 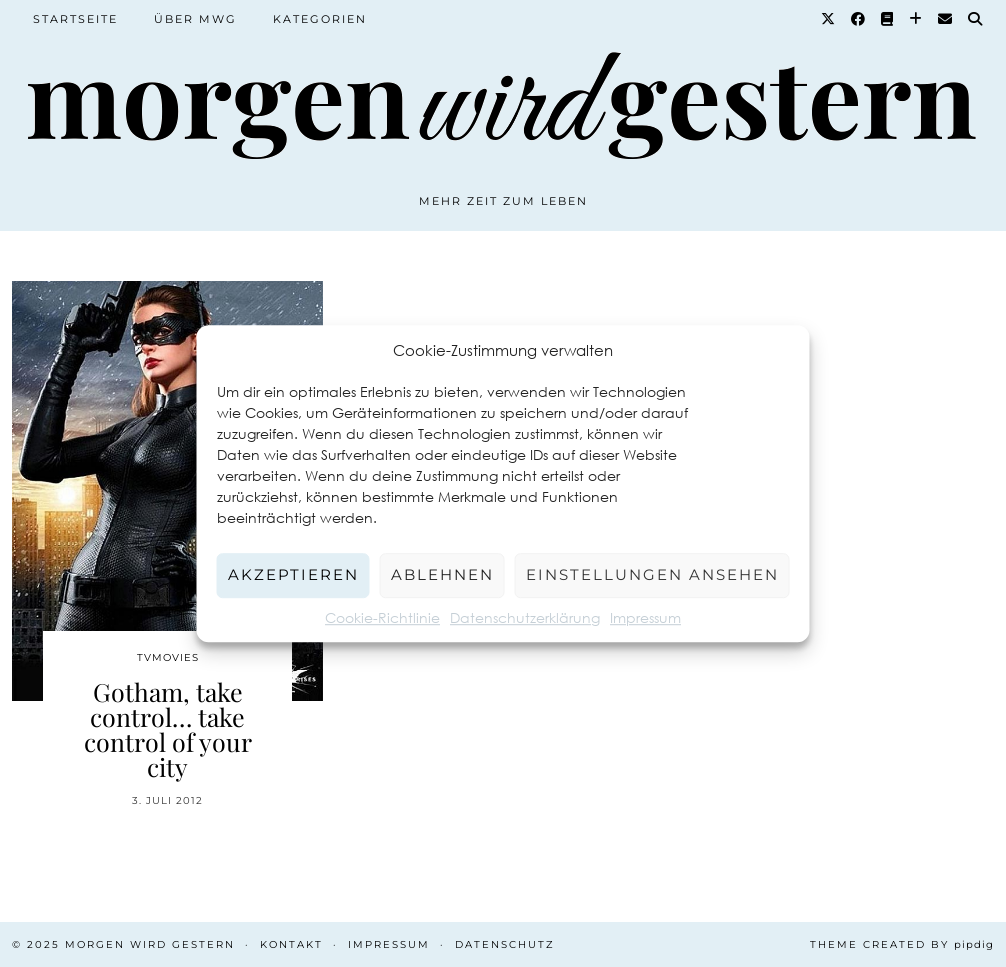 I want to click on Über MWG, so click(x=195, y=19).